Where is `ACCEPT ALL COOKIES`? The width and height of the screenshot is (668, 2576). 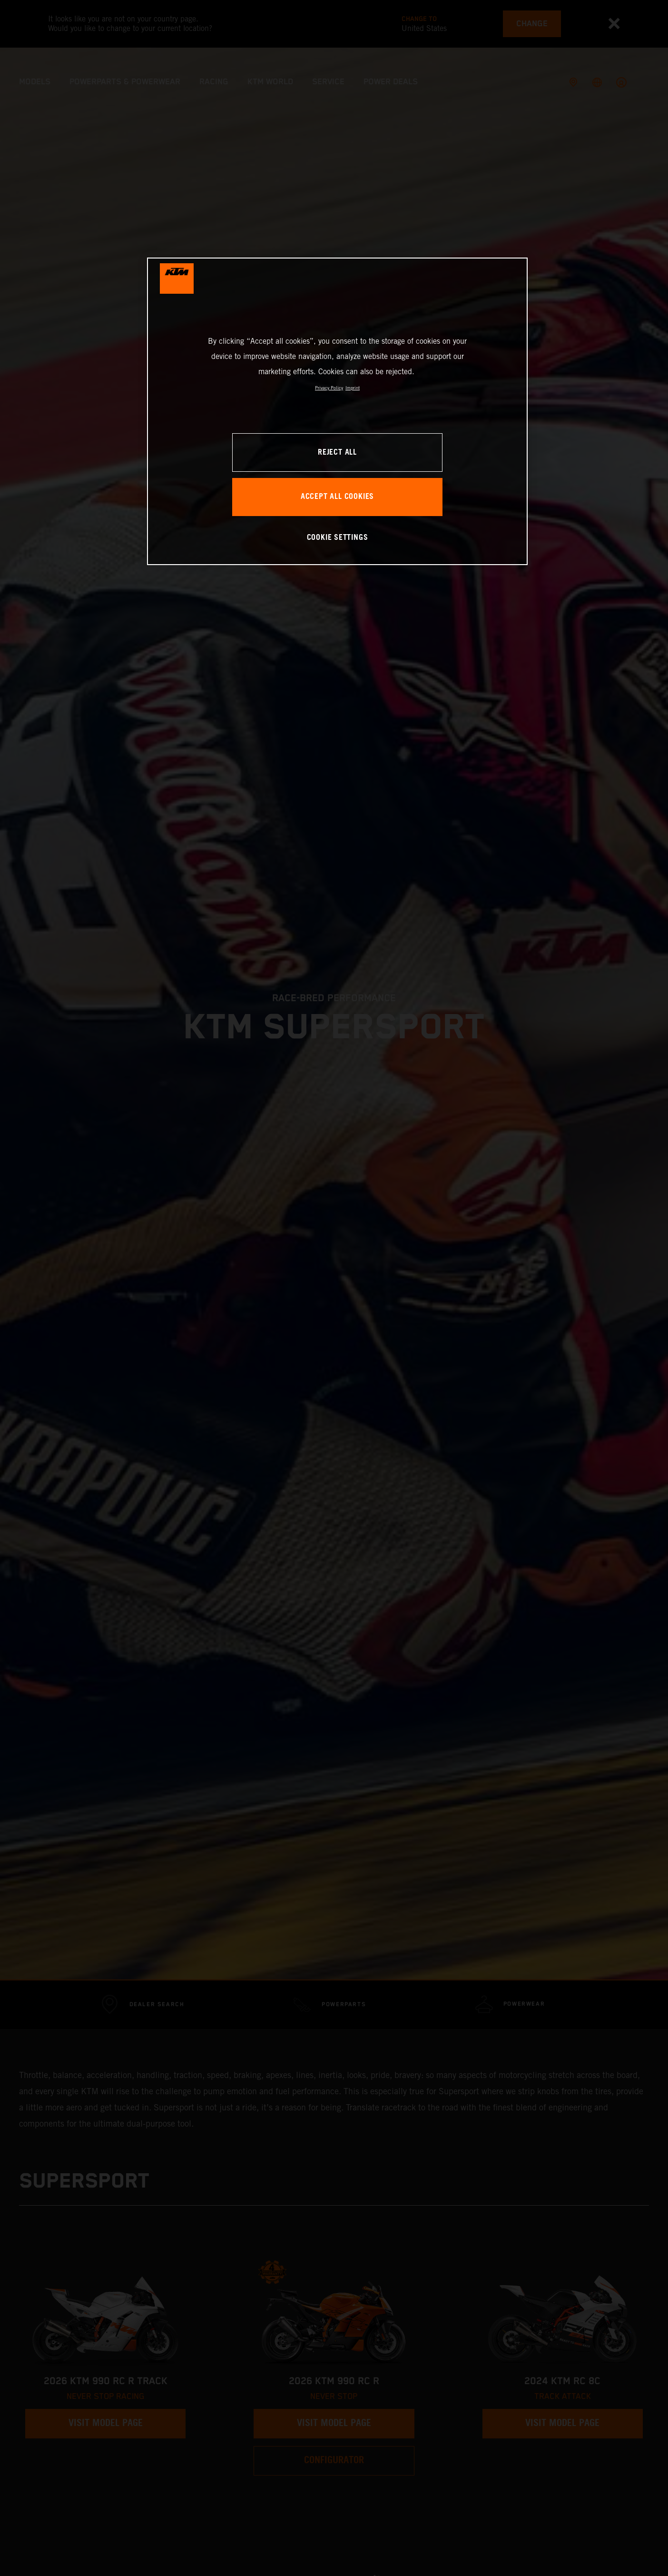 ACCEPT ALL COOKIES is located at coordinates (337, 496).